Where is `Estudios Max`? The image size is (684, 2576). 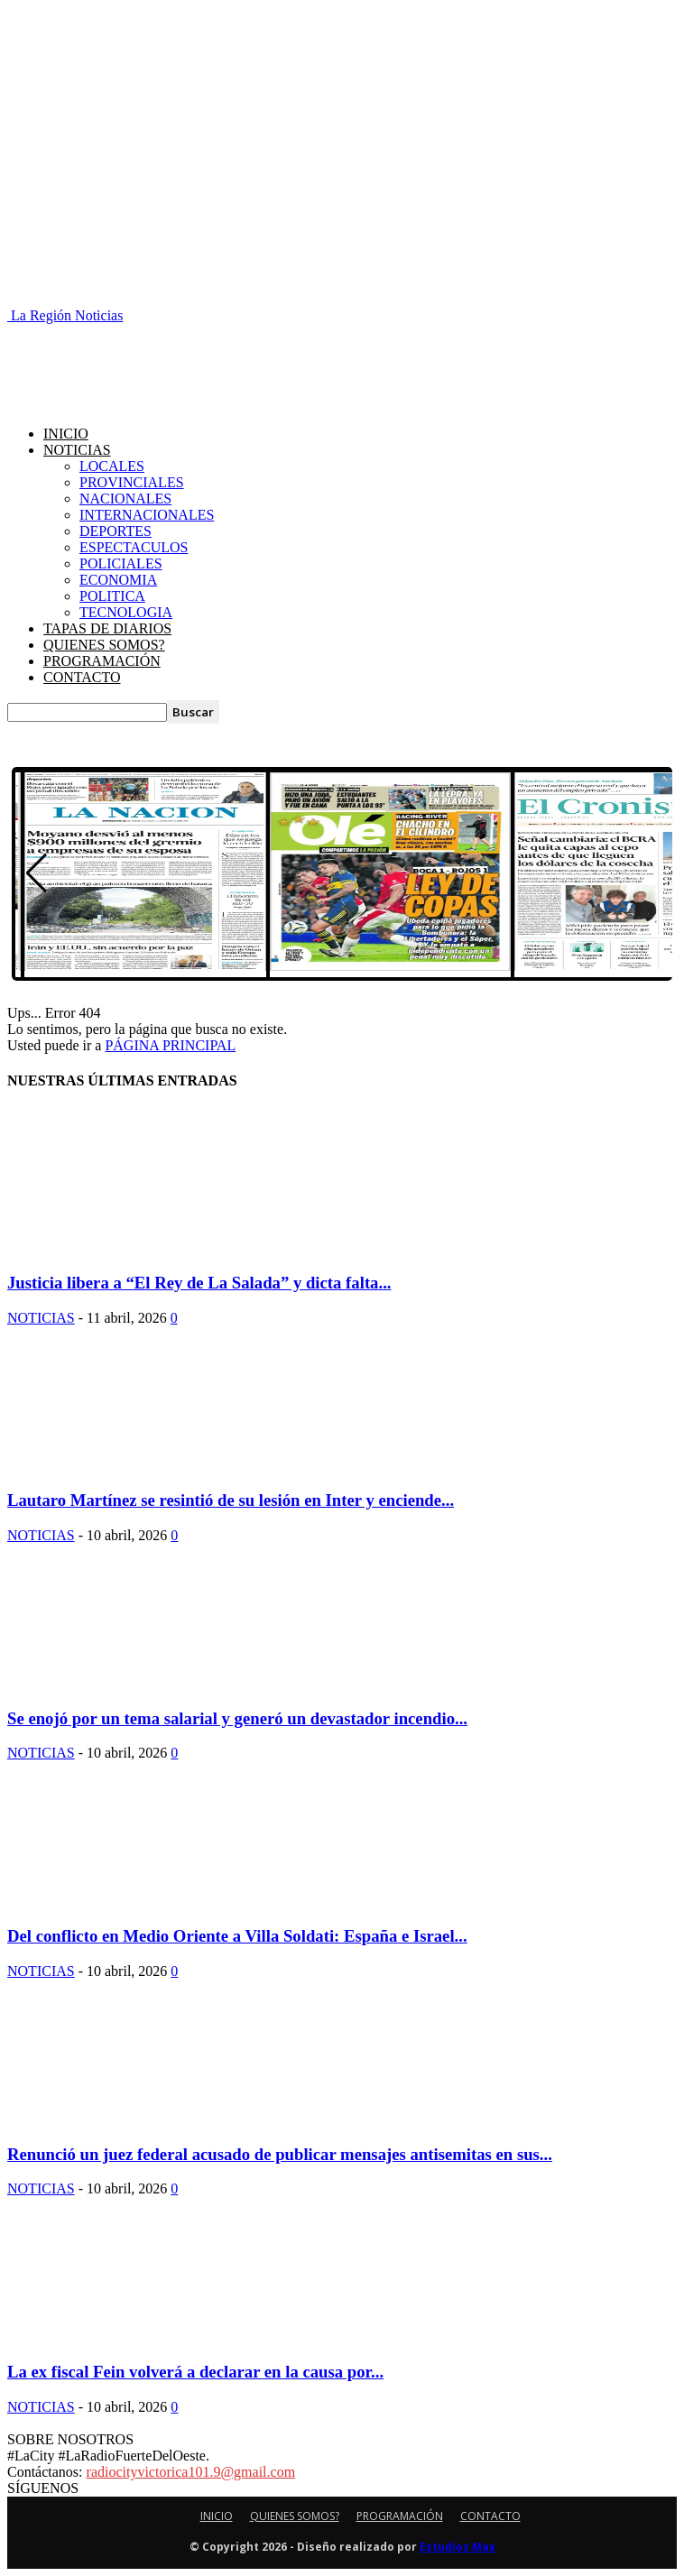
Estudios Max is located at coordinates (457, 2546).